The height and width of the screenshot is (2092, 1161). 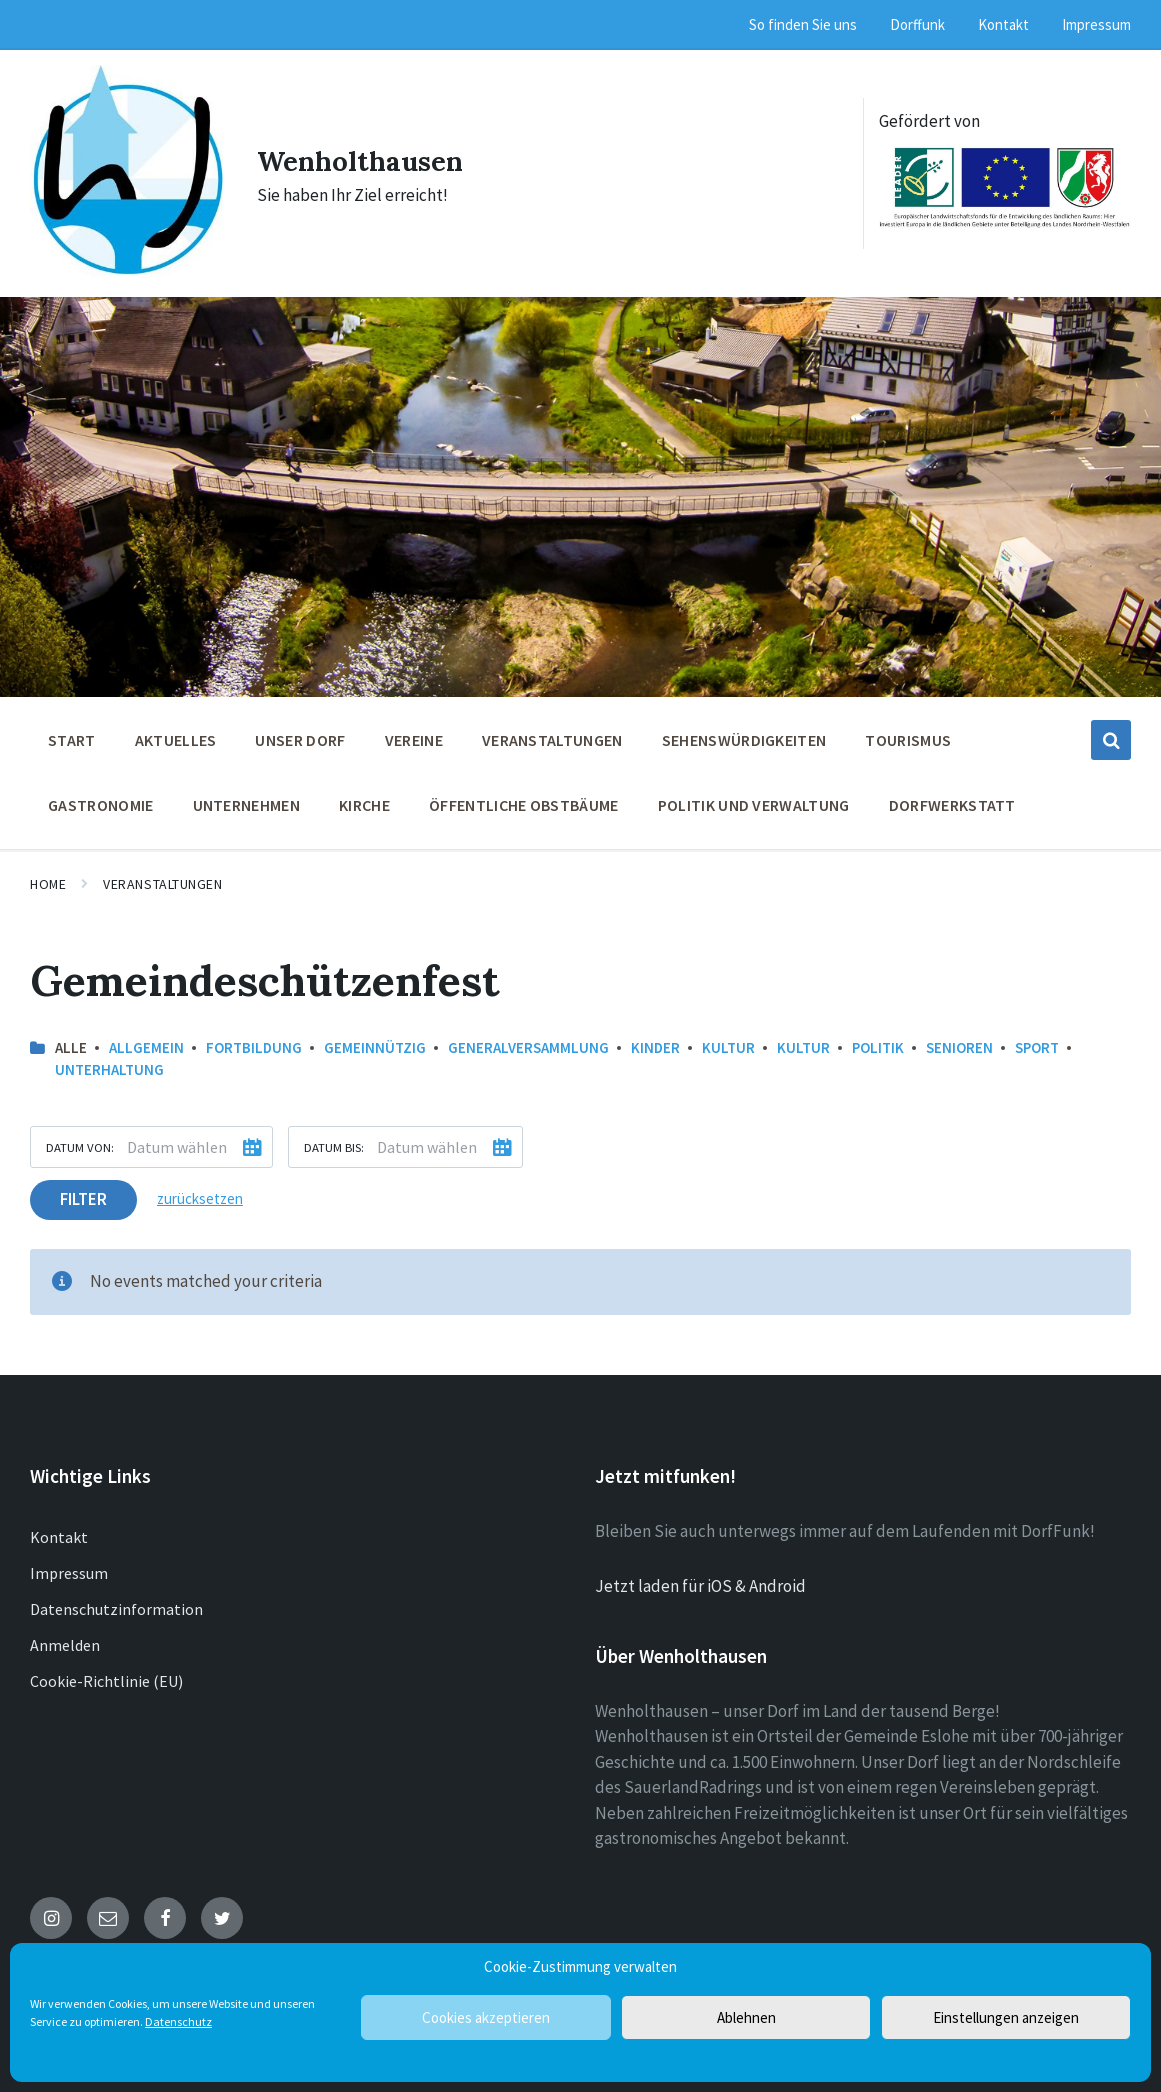 I want to click on Tourismus [menuitem], so click(x=908, y=733).